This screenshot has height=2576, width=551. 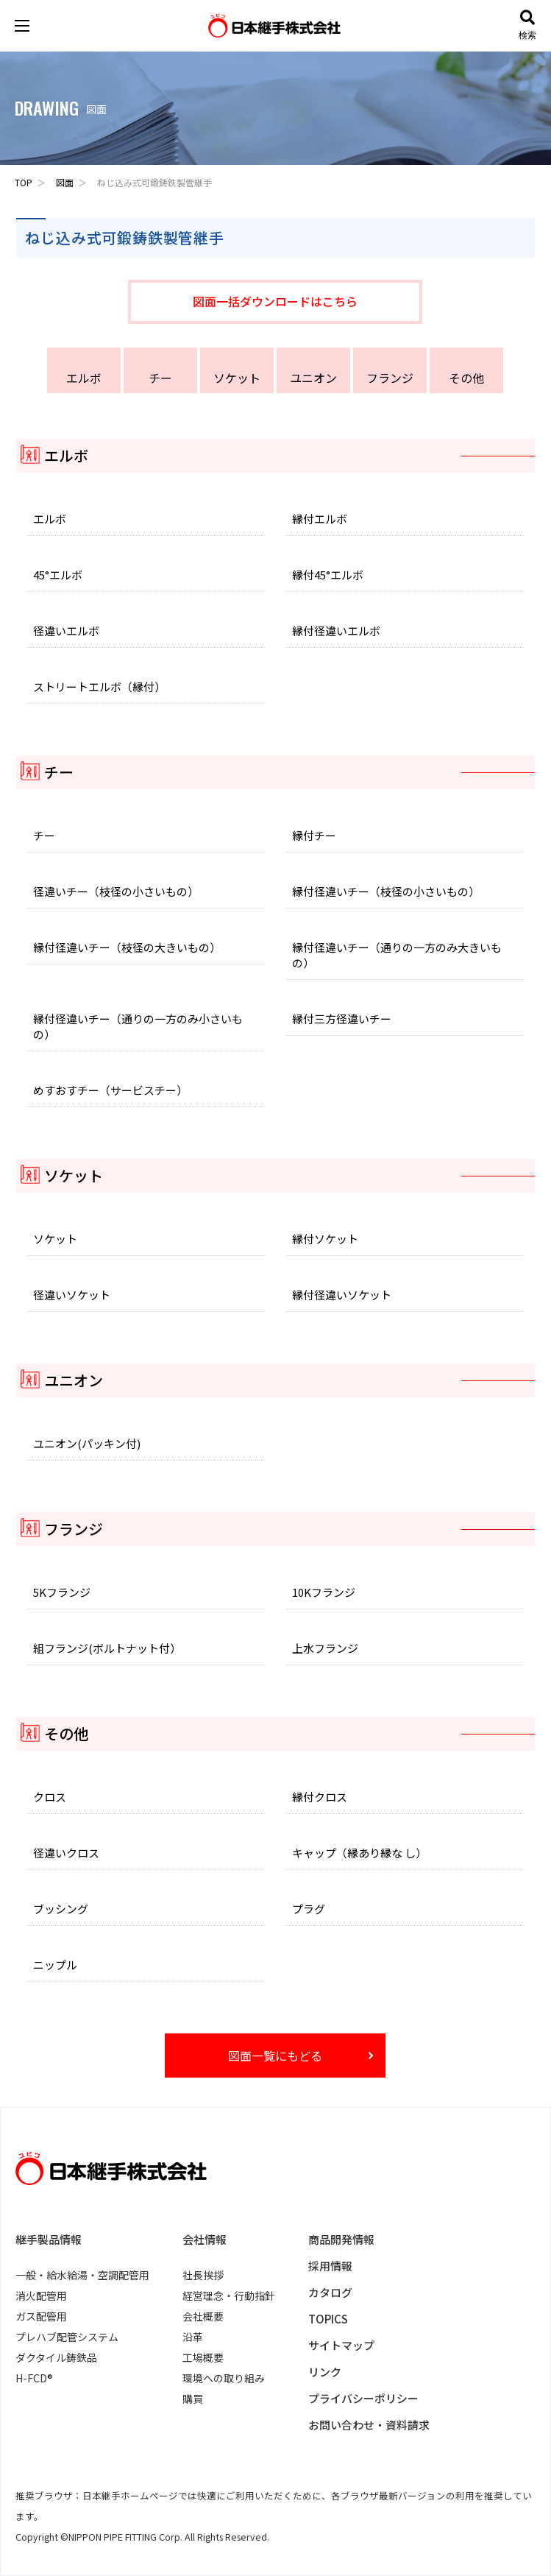 I want to click on プレハブ配管システム, so click(x=66, y=2336).